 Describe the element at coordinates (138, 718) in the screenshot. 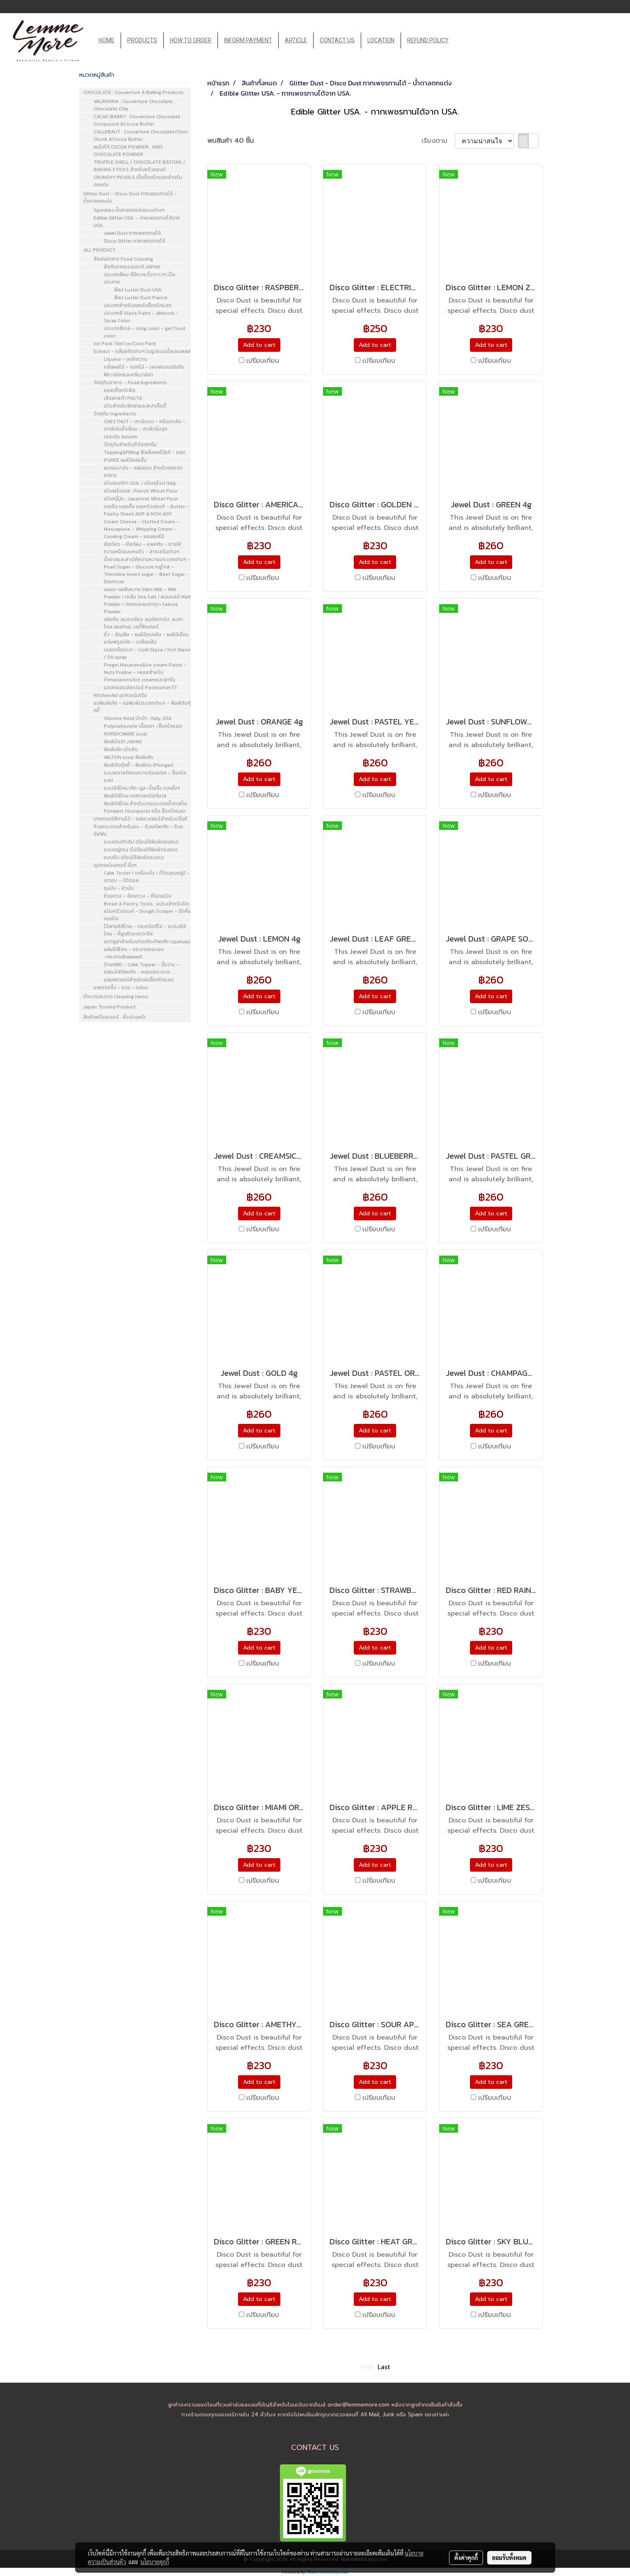

I see `Silicone Mold นำเข้า : Italy, USA` at that location.